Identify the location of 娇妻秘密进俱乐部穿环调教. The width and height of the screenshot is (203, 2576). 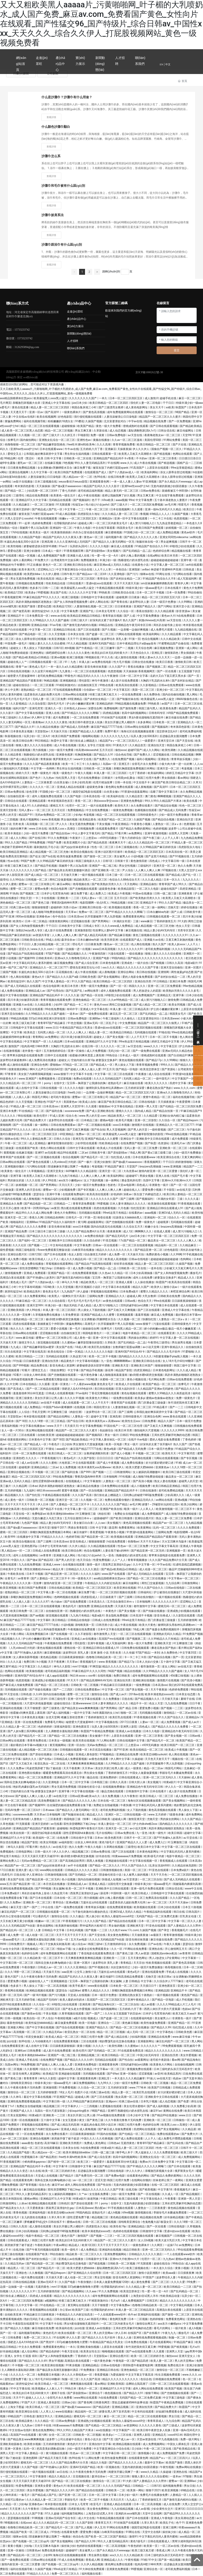
(40, 546).